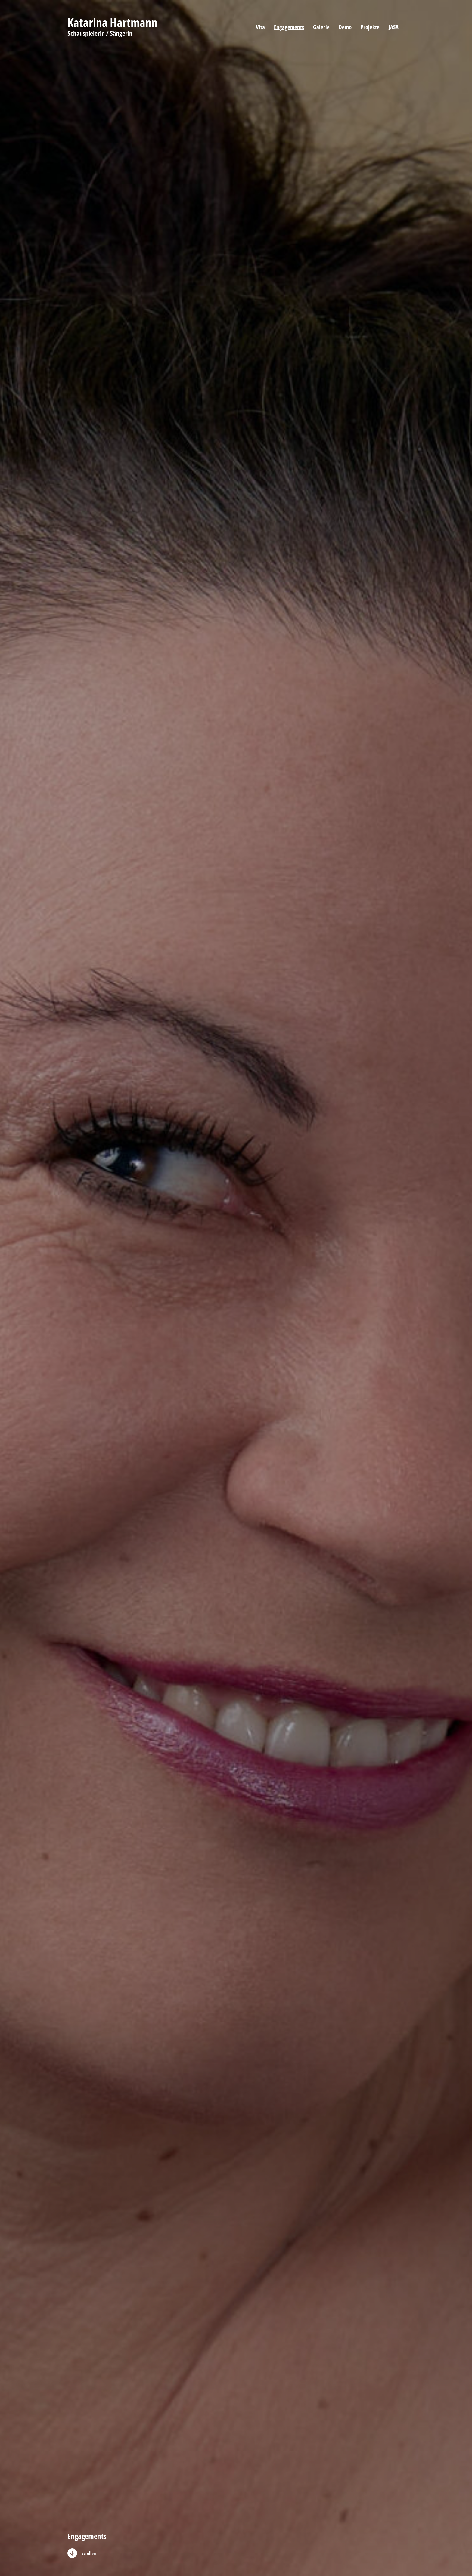 The height and width of the screenshot is (2576, 472). Describe the element at coordinates (112, 23) in the screenshot. I see `Katarina Hartmann` at that location.